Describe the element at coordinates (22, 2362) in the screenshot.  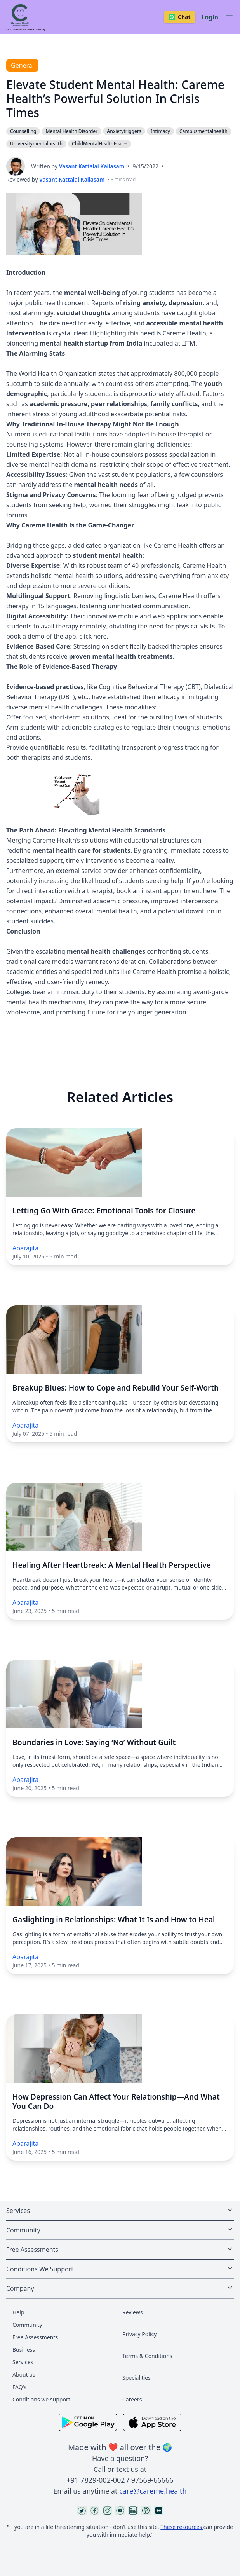
I see `Services` at that location.